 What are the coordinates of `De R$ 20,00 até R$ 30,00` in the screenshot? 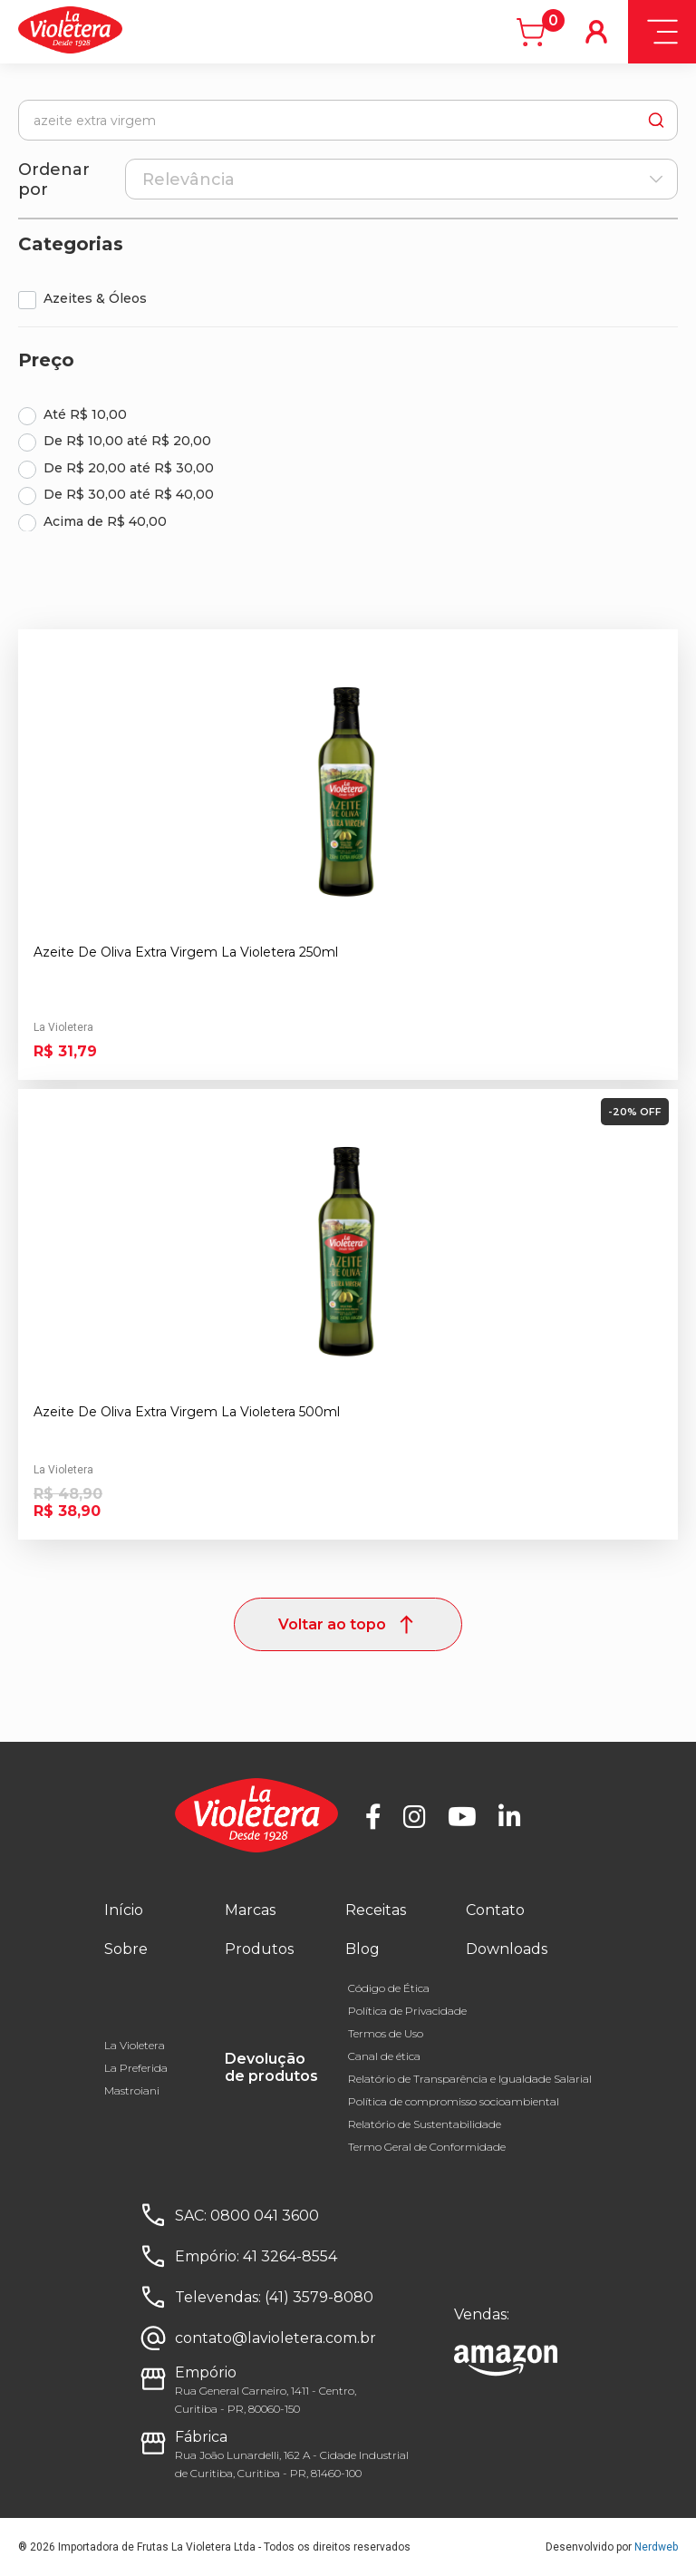 It's located at (129, 468).